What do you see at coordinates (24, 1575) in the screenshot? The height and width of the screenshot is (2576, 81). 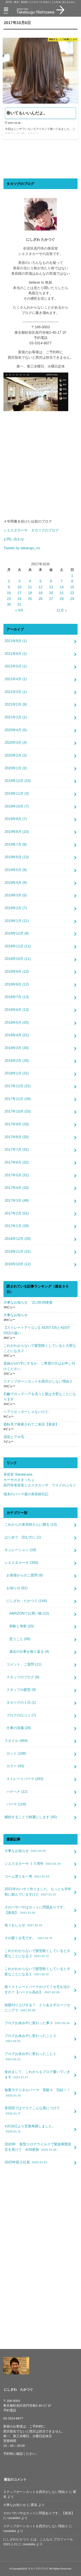 I see `お客様からのご質問` at bounding box center [24, 1575].